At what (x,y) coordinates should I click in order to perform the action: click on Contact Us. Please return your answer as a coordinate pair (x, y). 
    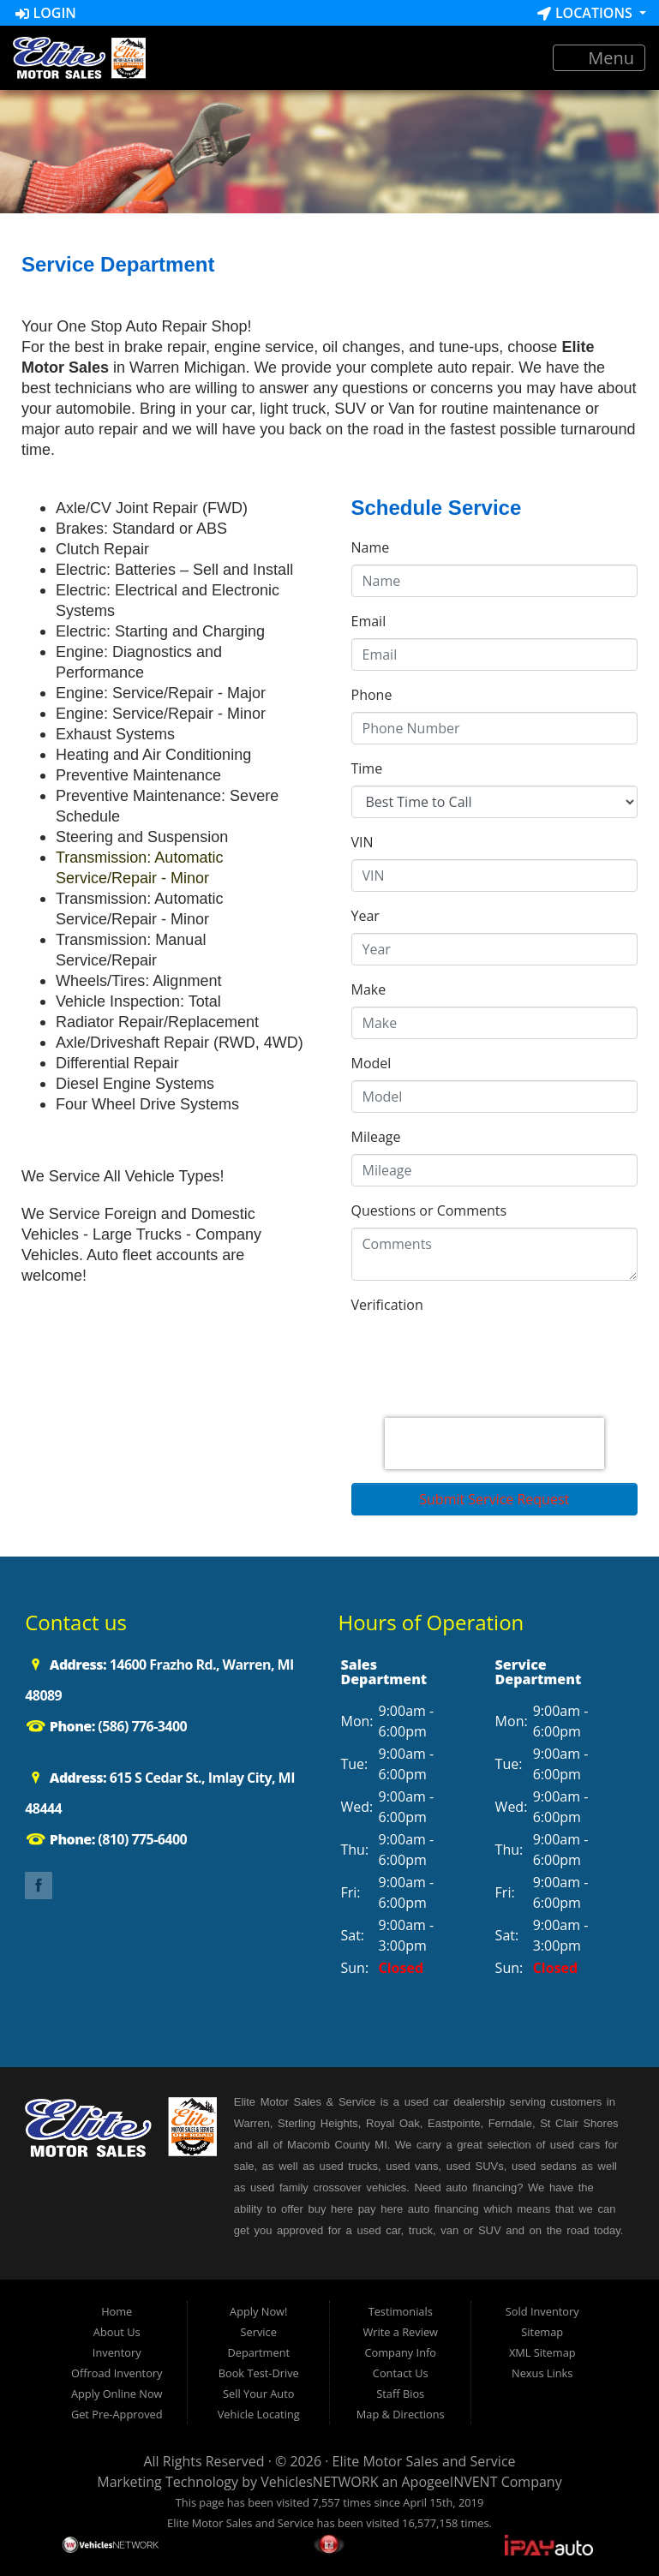
    Looking at the image, I should click on (400, 2373).